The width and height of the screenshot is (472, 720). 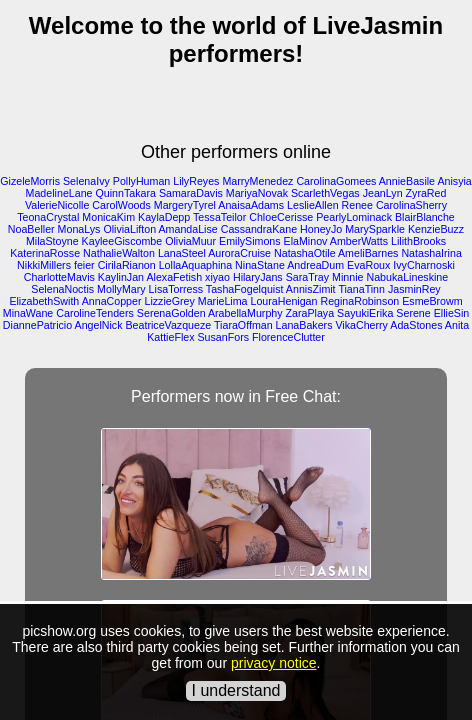 What do you see at coordinates (169, 301) in the screenshot?
I see `LizzieGrey` at bounding box center [169, 301].